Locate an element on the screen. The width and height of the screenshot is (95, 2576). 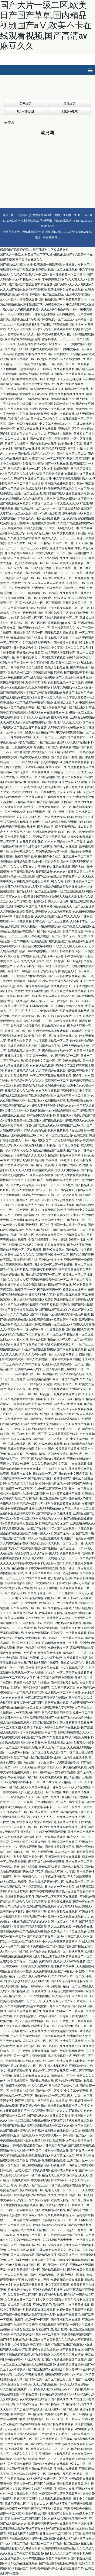
国产欧美日韩亚洲另类 is located at coordinates (60, 1846).